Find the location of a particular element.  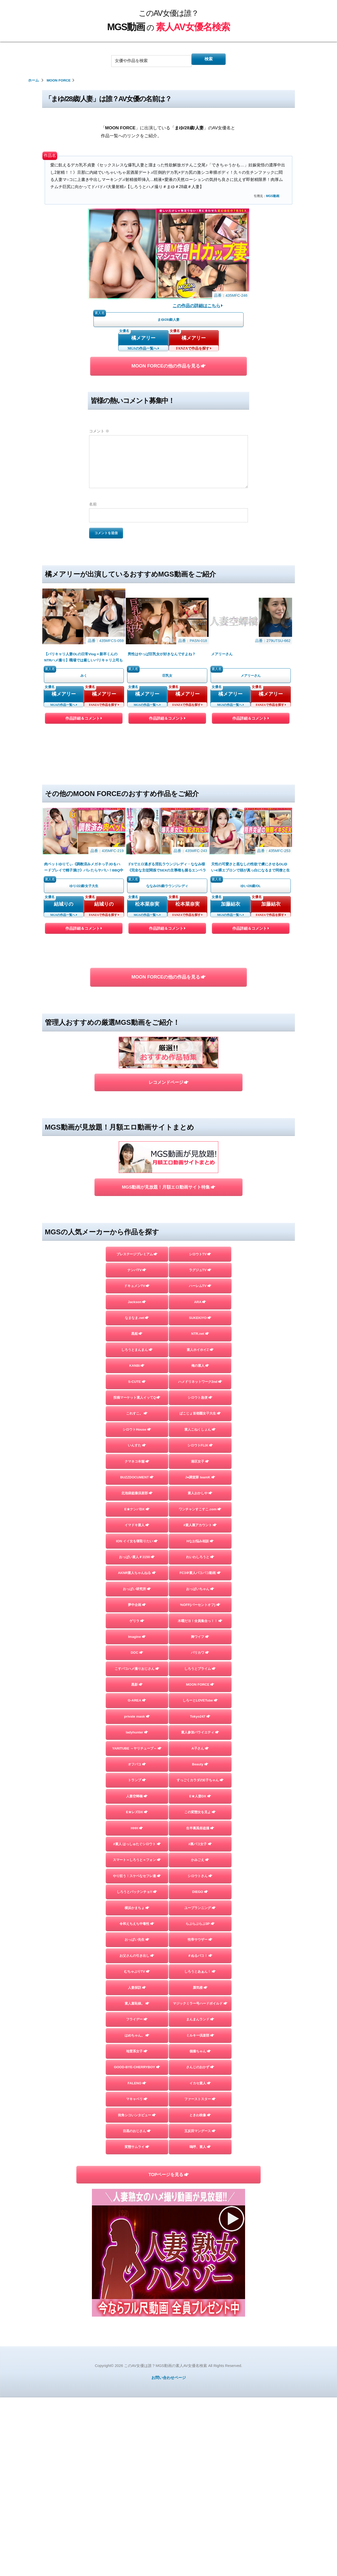

このAV女優は誰？MGS動画の素人AV女優名検索 is located at coordinates (166, 2344).